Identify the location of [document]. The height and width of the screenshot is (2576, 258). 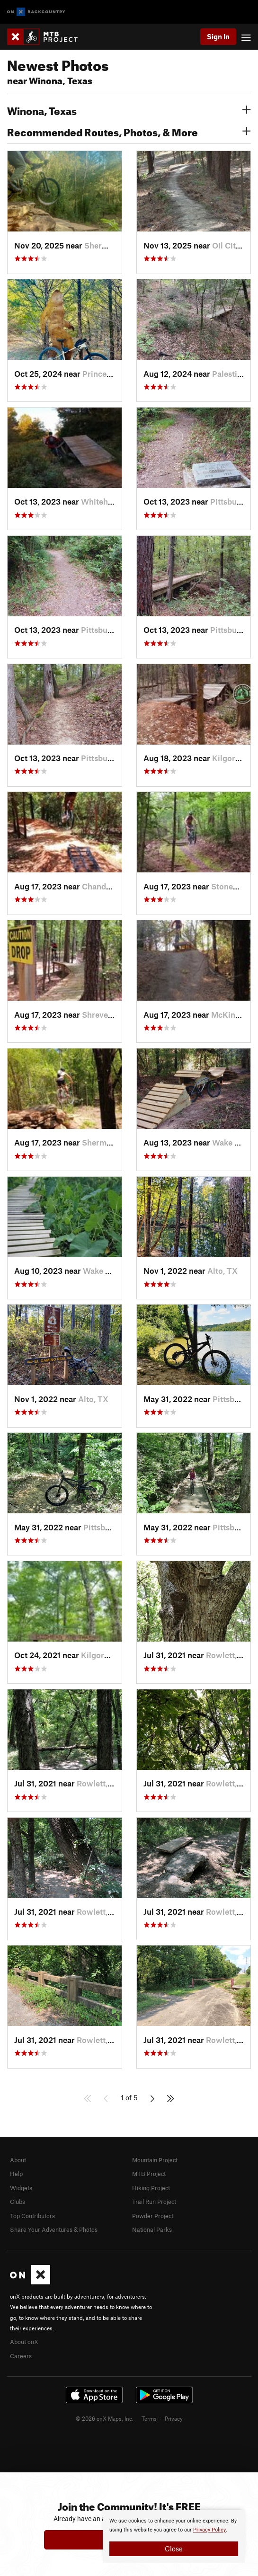
(173, 2536).